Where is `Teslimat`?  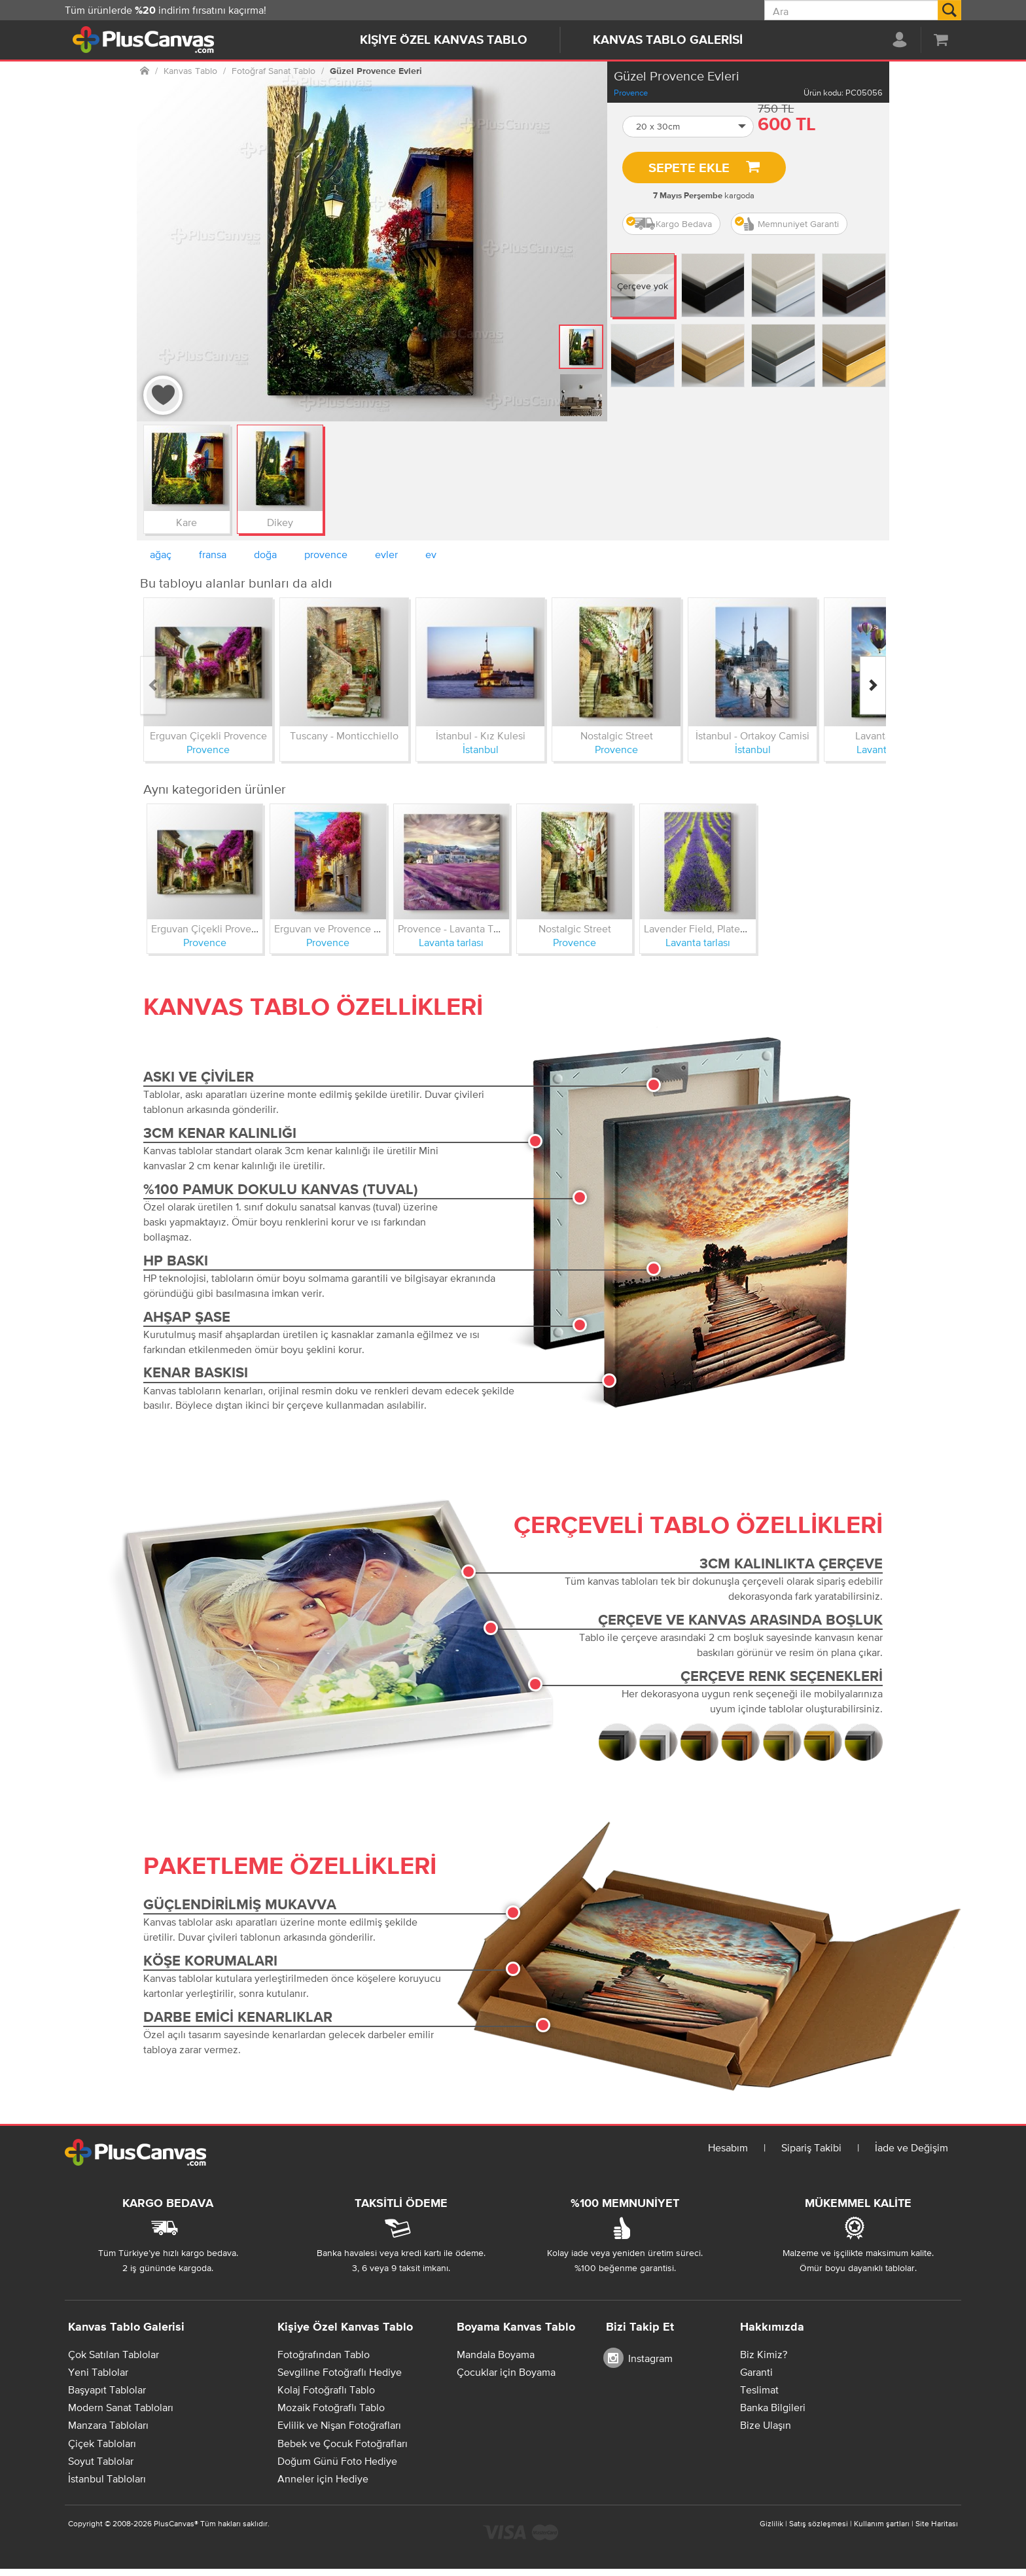 Teslimat is located at coordinates (759, 2389).